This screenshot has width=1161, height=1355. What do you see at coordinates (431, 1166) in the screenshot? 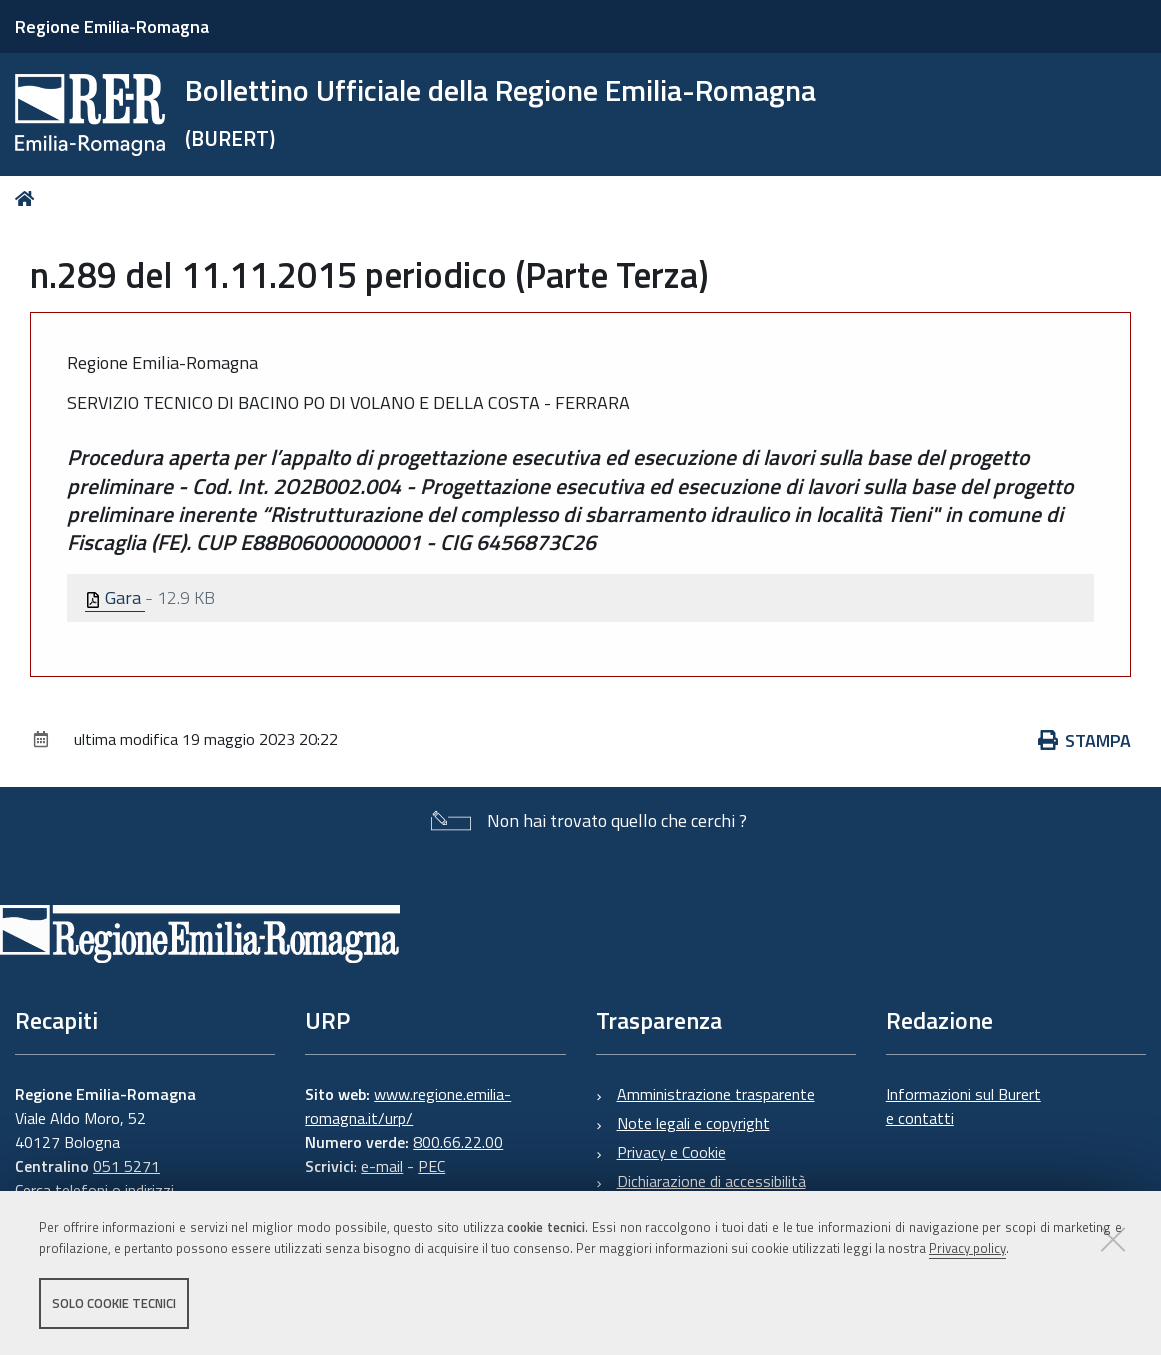
I see `PEC` at bounding box center [431, 1166].